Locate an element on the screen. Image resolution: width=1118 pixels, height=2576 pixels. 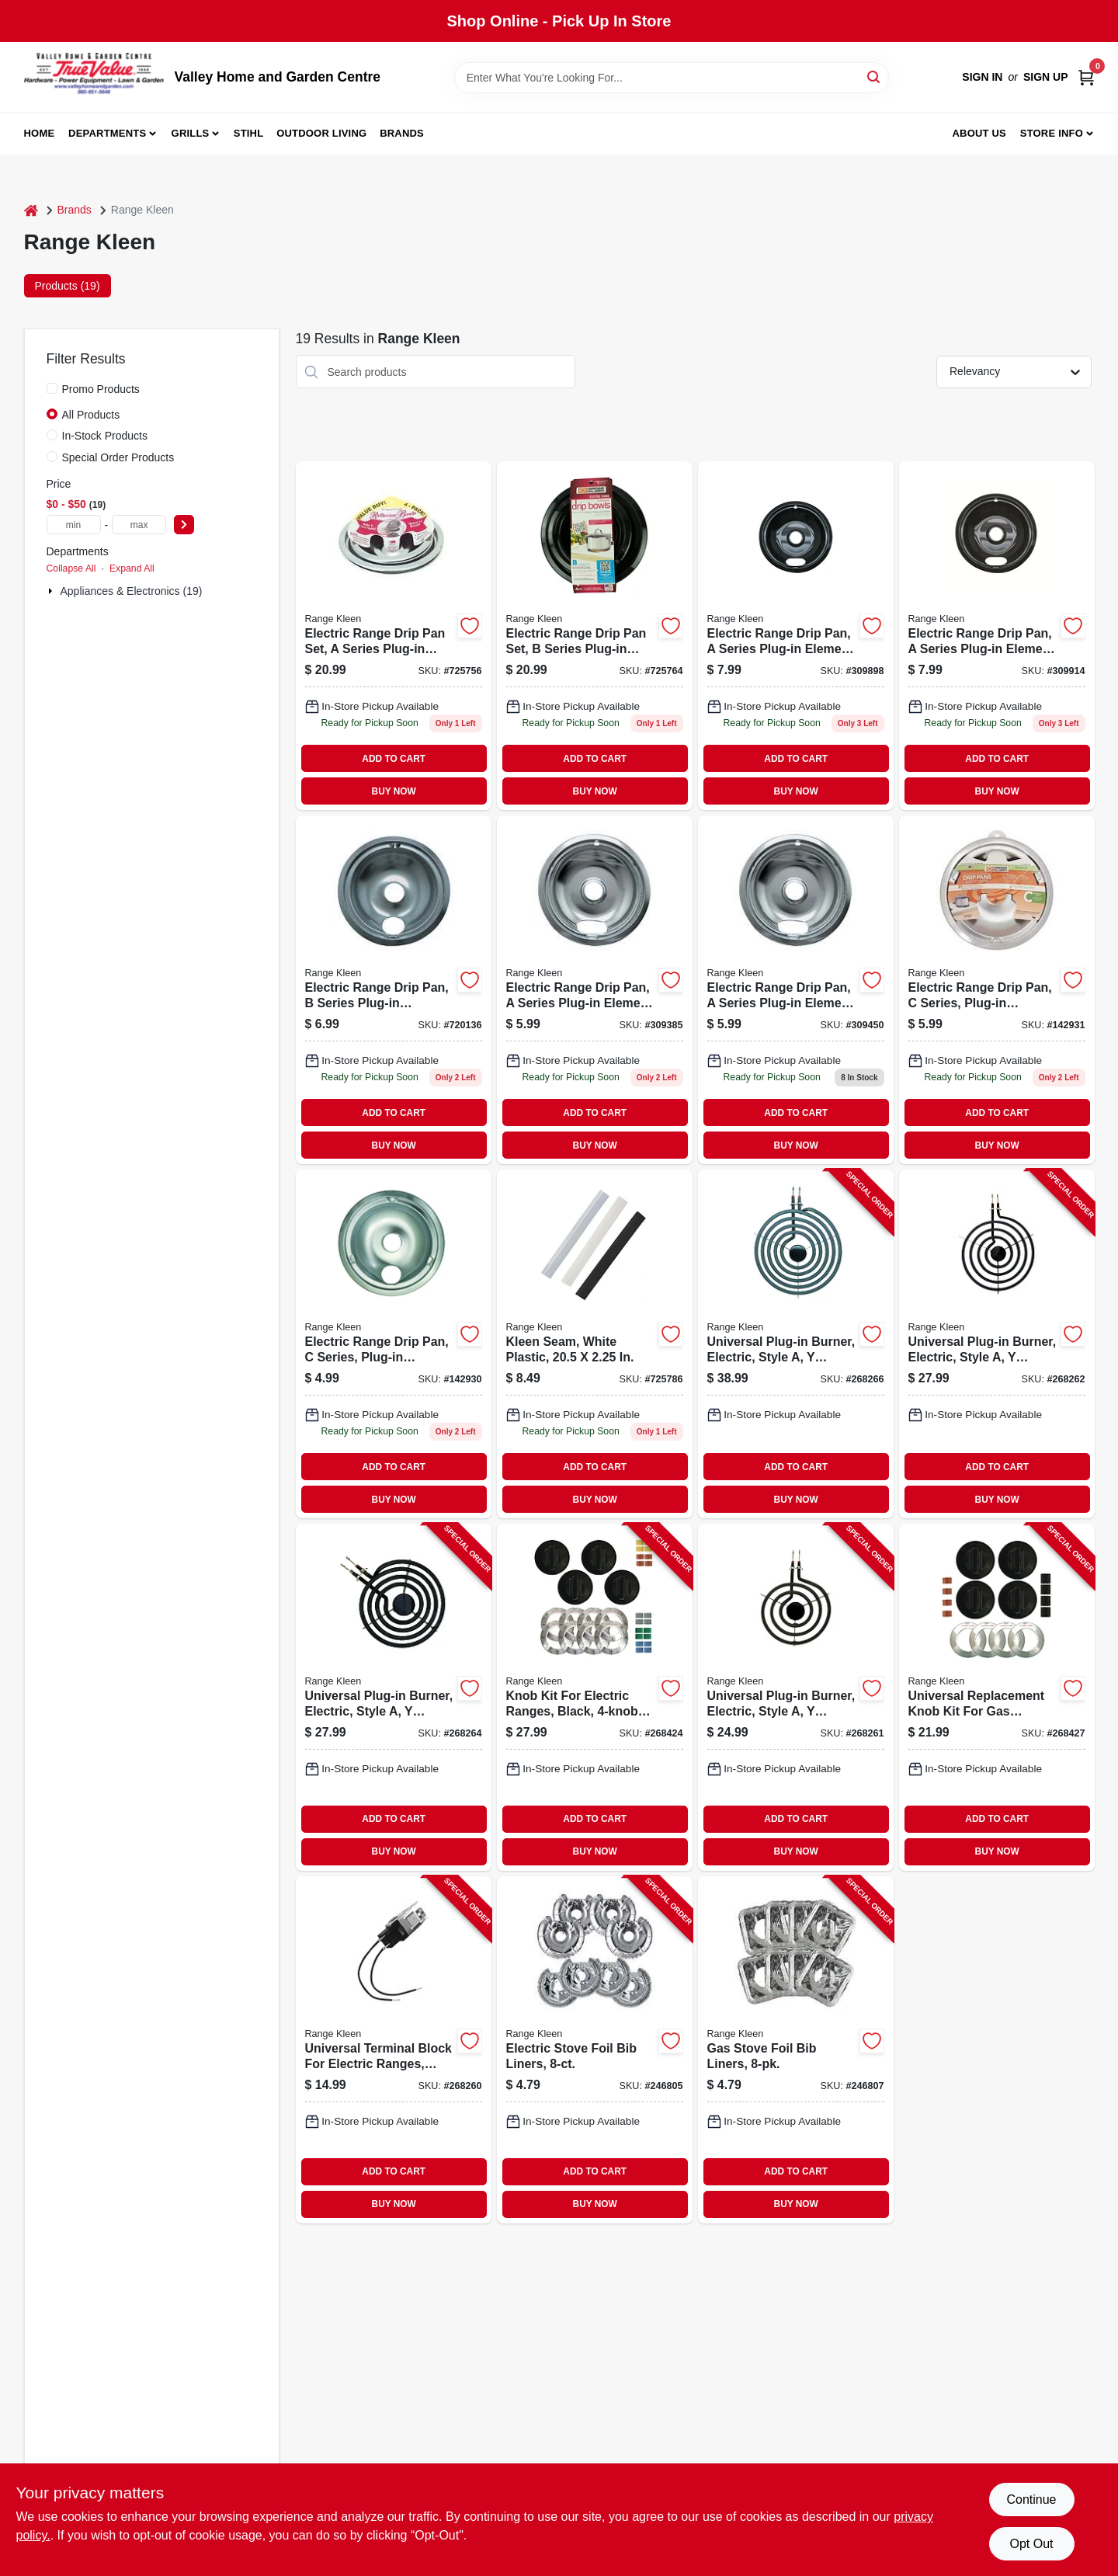
Promo Products is located at coordinates (101, 389).